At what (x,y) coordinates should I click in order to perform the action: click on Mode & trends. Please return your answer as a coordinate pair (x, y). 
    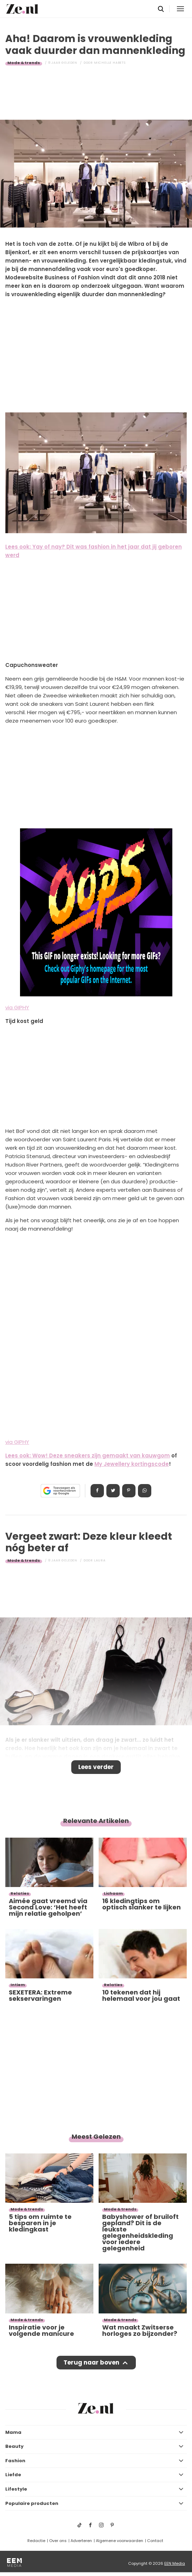
    Looking at the image, I should click on (23, 62).